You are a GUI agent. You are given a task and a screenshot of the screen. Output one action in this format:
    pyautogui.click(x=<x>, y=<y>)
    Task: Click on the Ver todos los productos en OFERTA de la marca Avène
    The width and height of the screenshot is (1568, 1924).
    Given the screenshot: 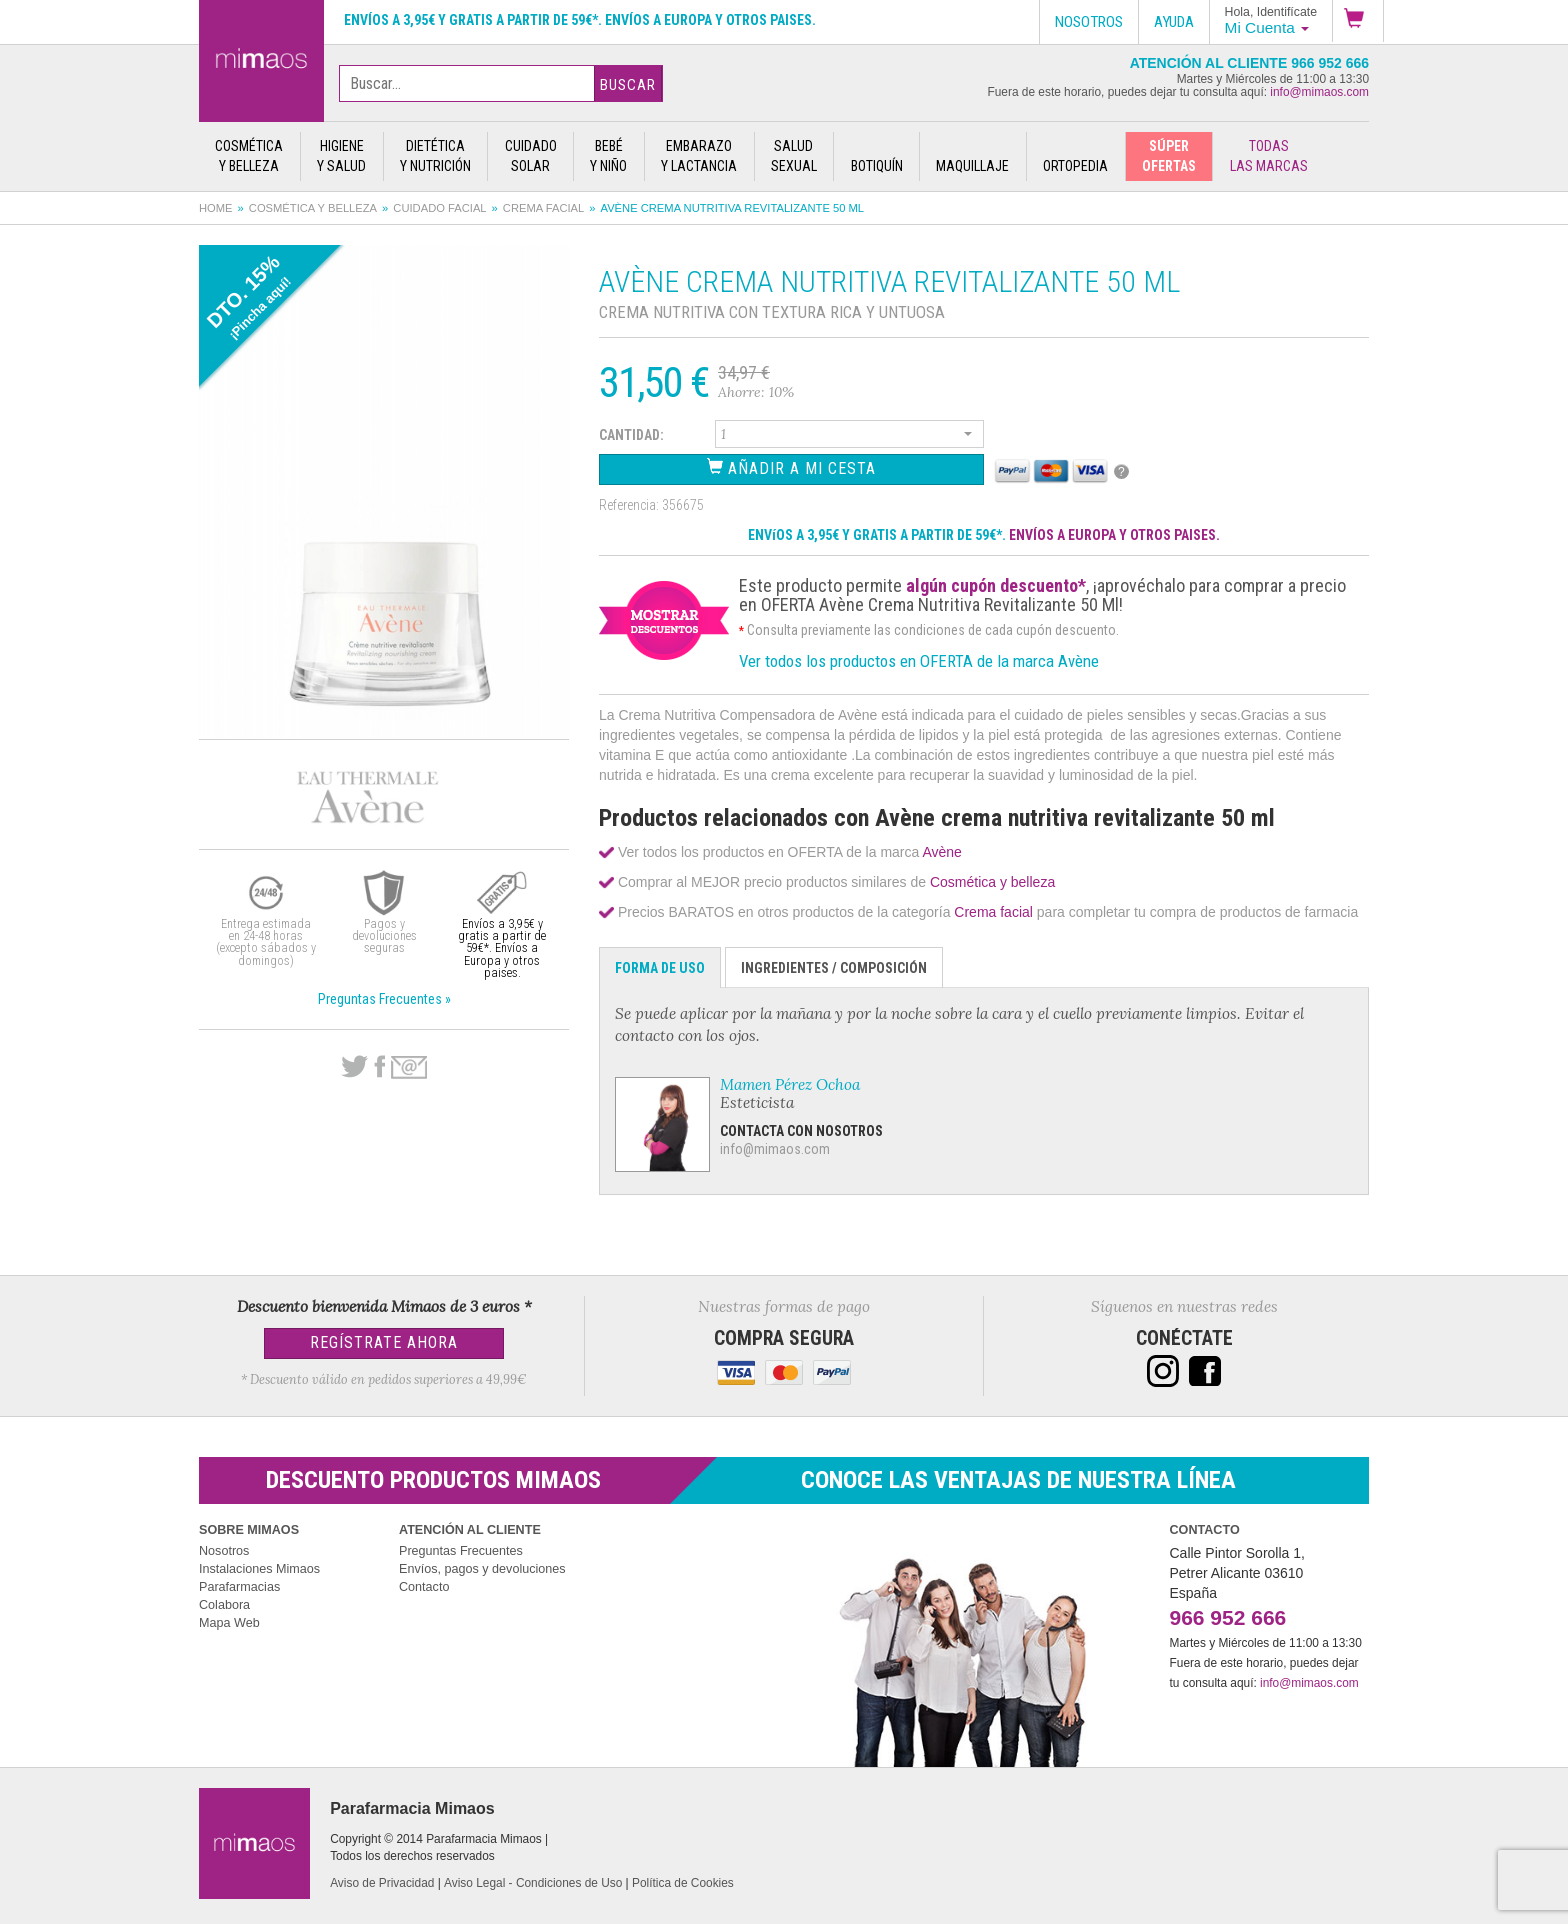 What is the action you would take?
    pyautogui.click(x=919, y=661)
    